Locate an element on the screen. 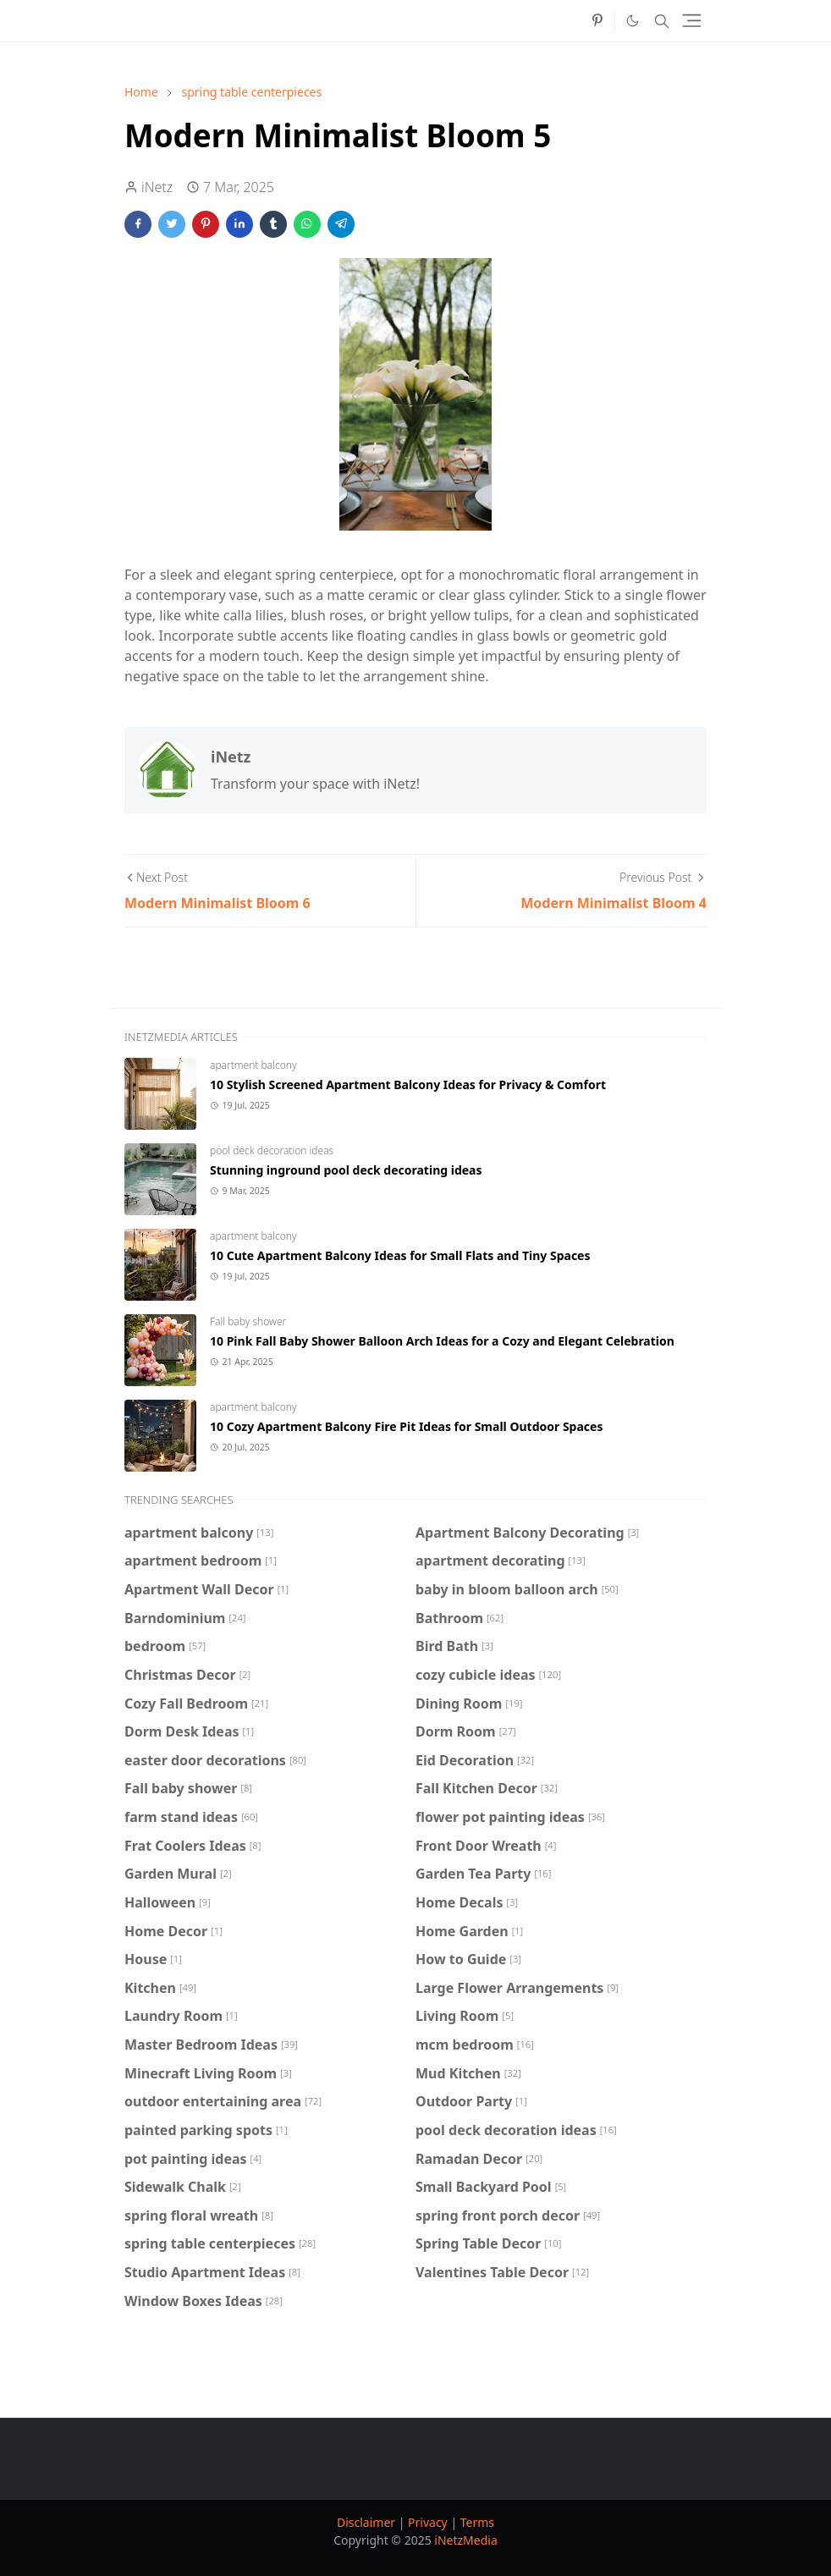  Disclaimer is located at coordinates (366, 2522).